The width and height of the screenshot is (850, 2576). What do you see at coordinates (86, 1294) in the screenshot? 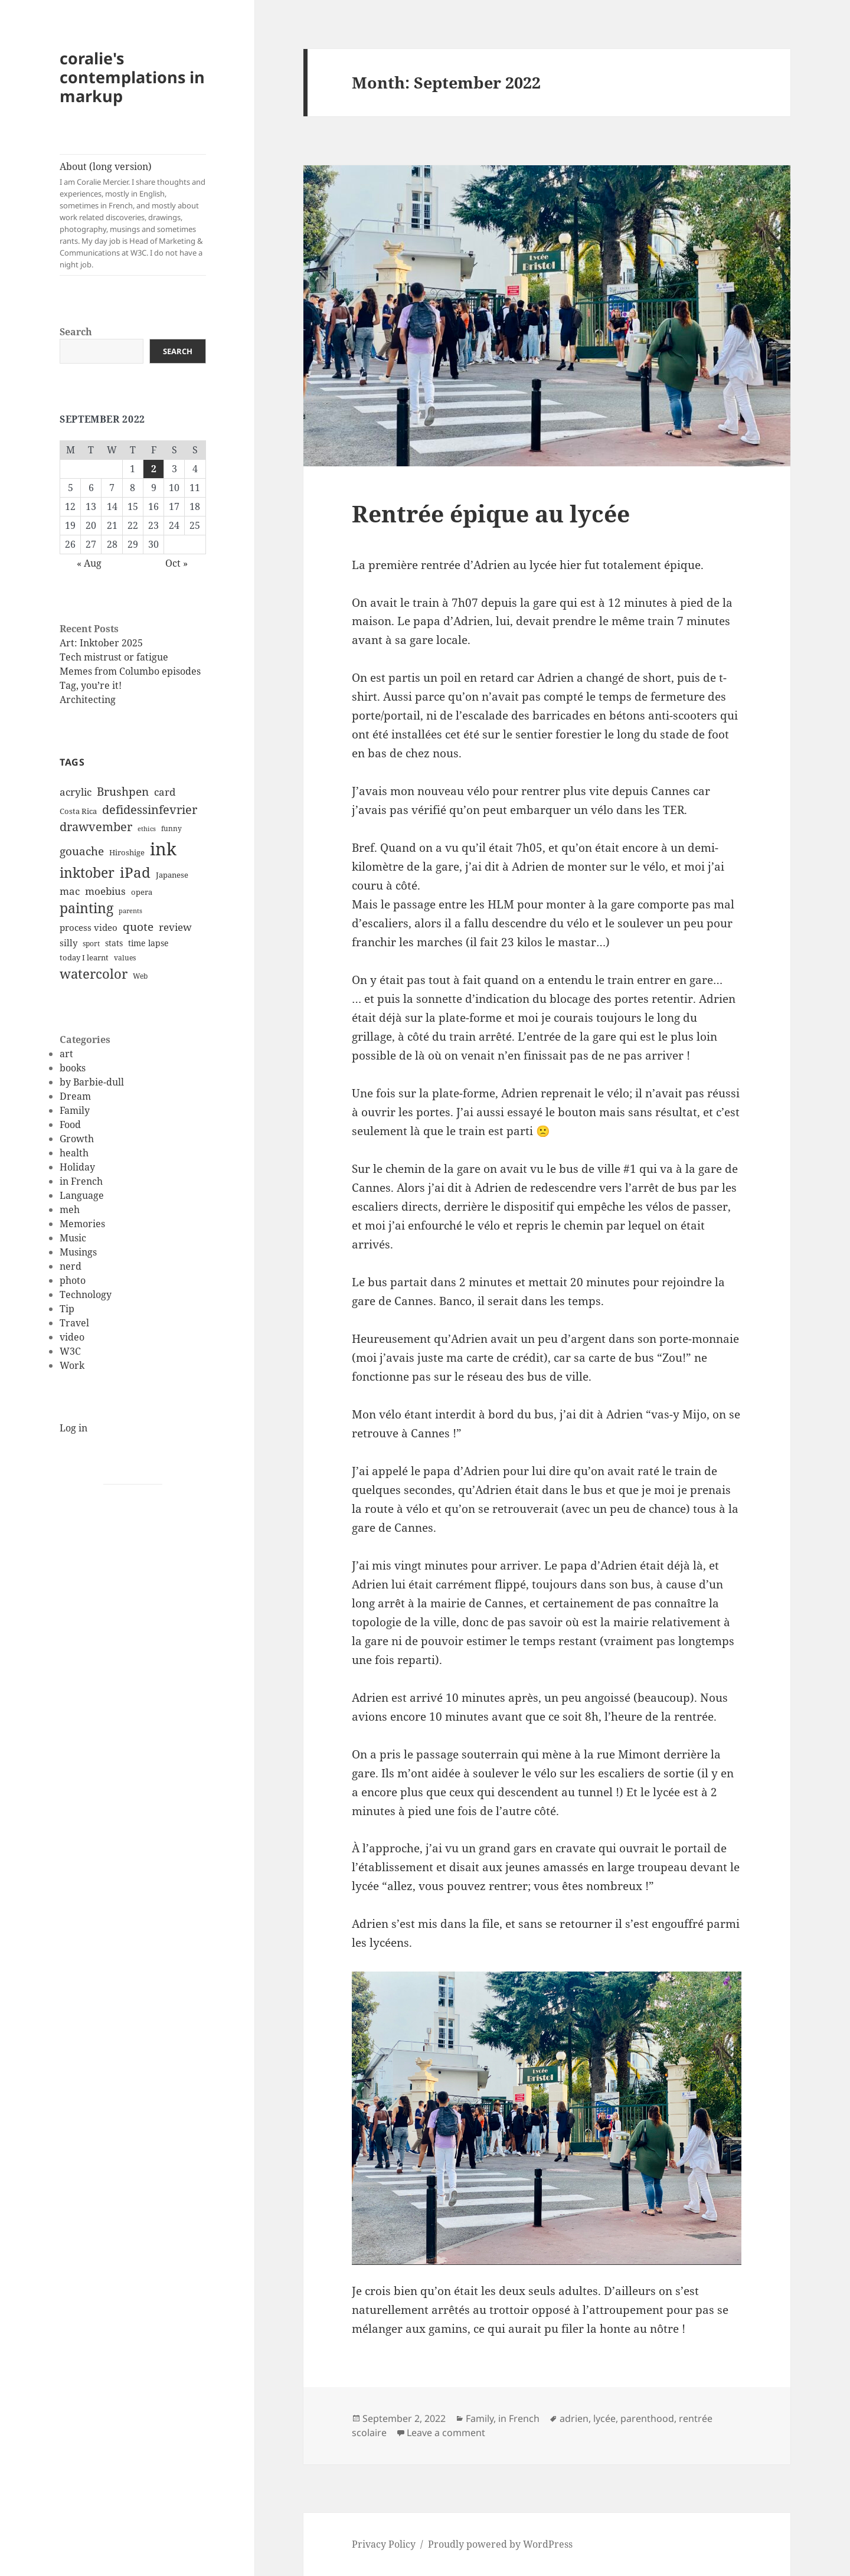
I see `Technology` at bounding box center [86, 1294].